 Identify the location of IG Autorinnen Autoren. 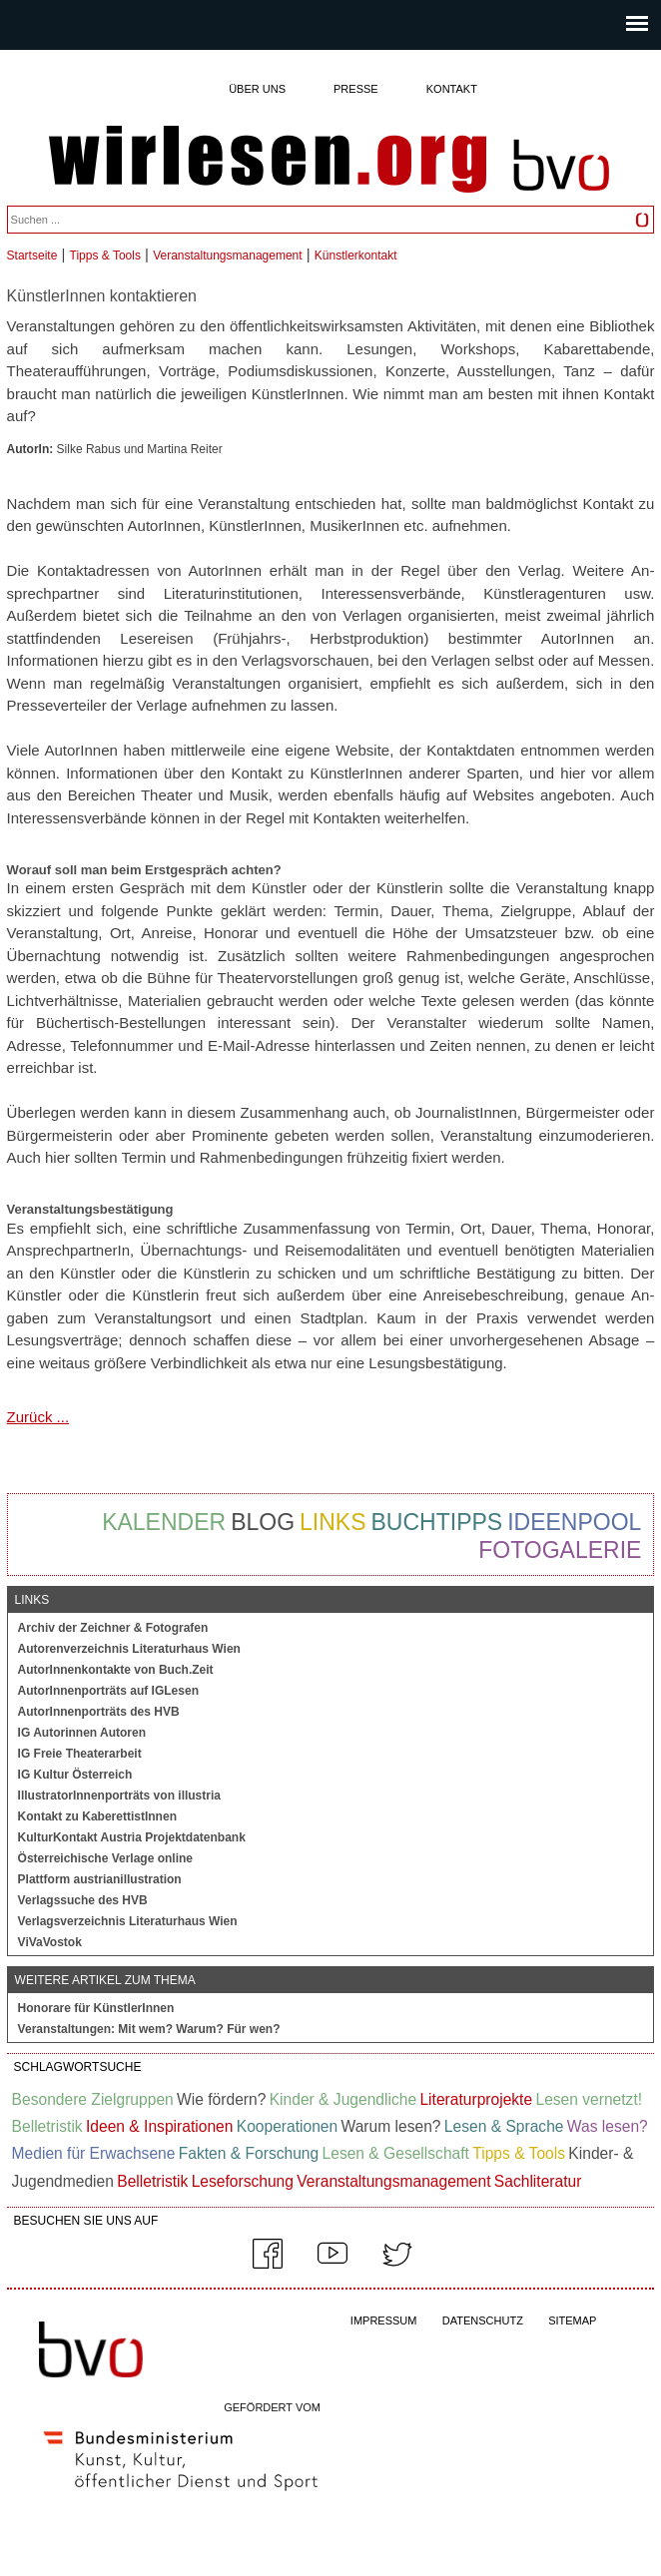
(82, 1733).